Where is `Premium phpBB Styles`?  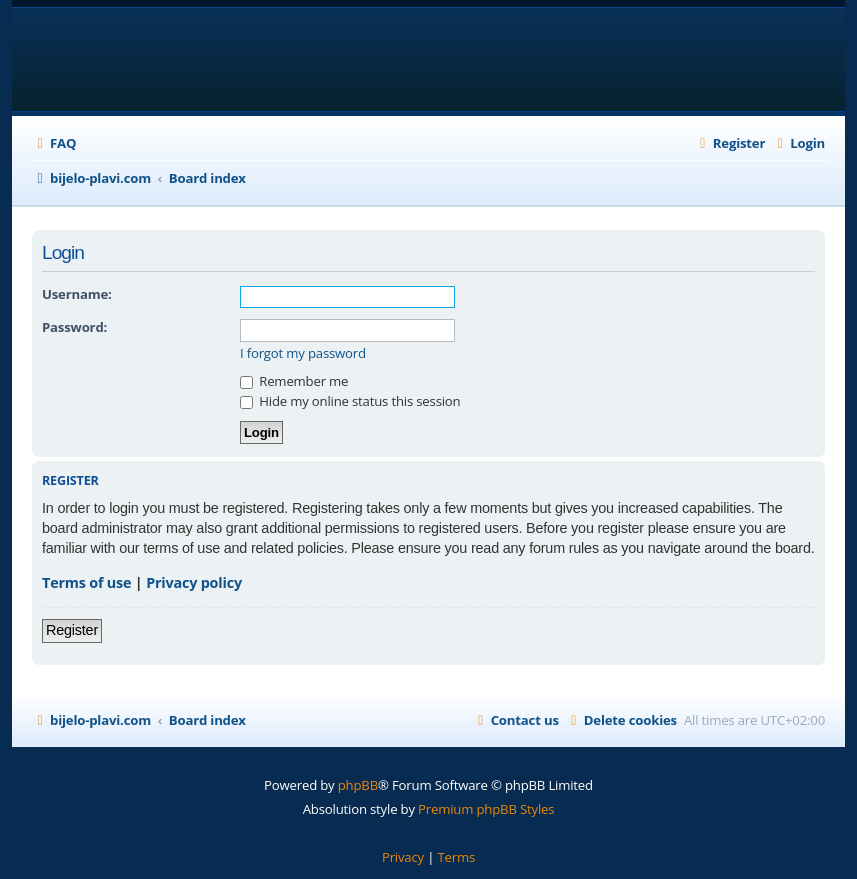
Premium phpBB Styles is located at coordinates (486, 809).